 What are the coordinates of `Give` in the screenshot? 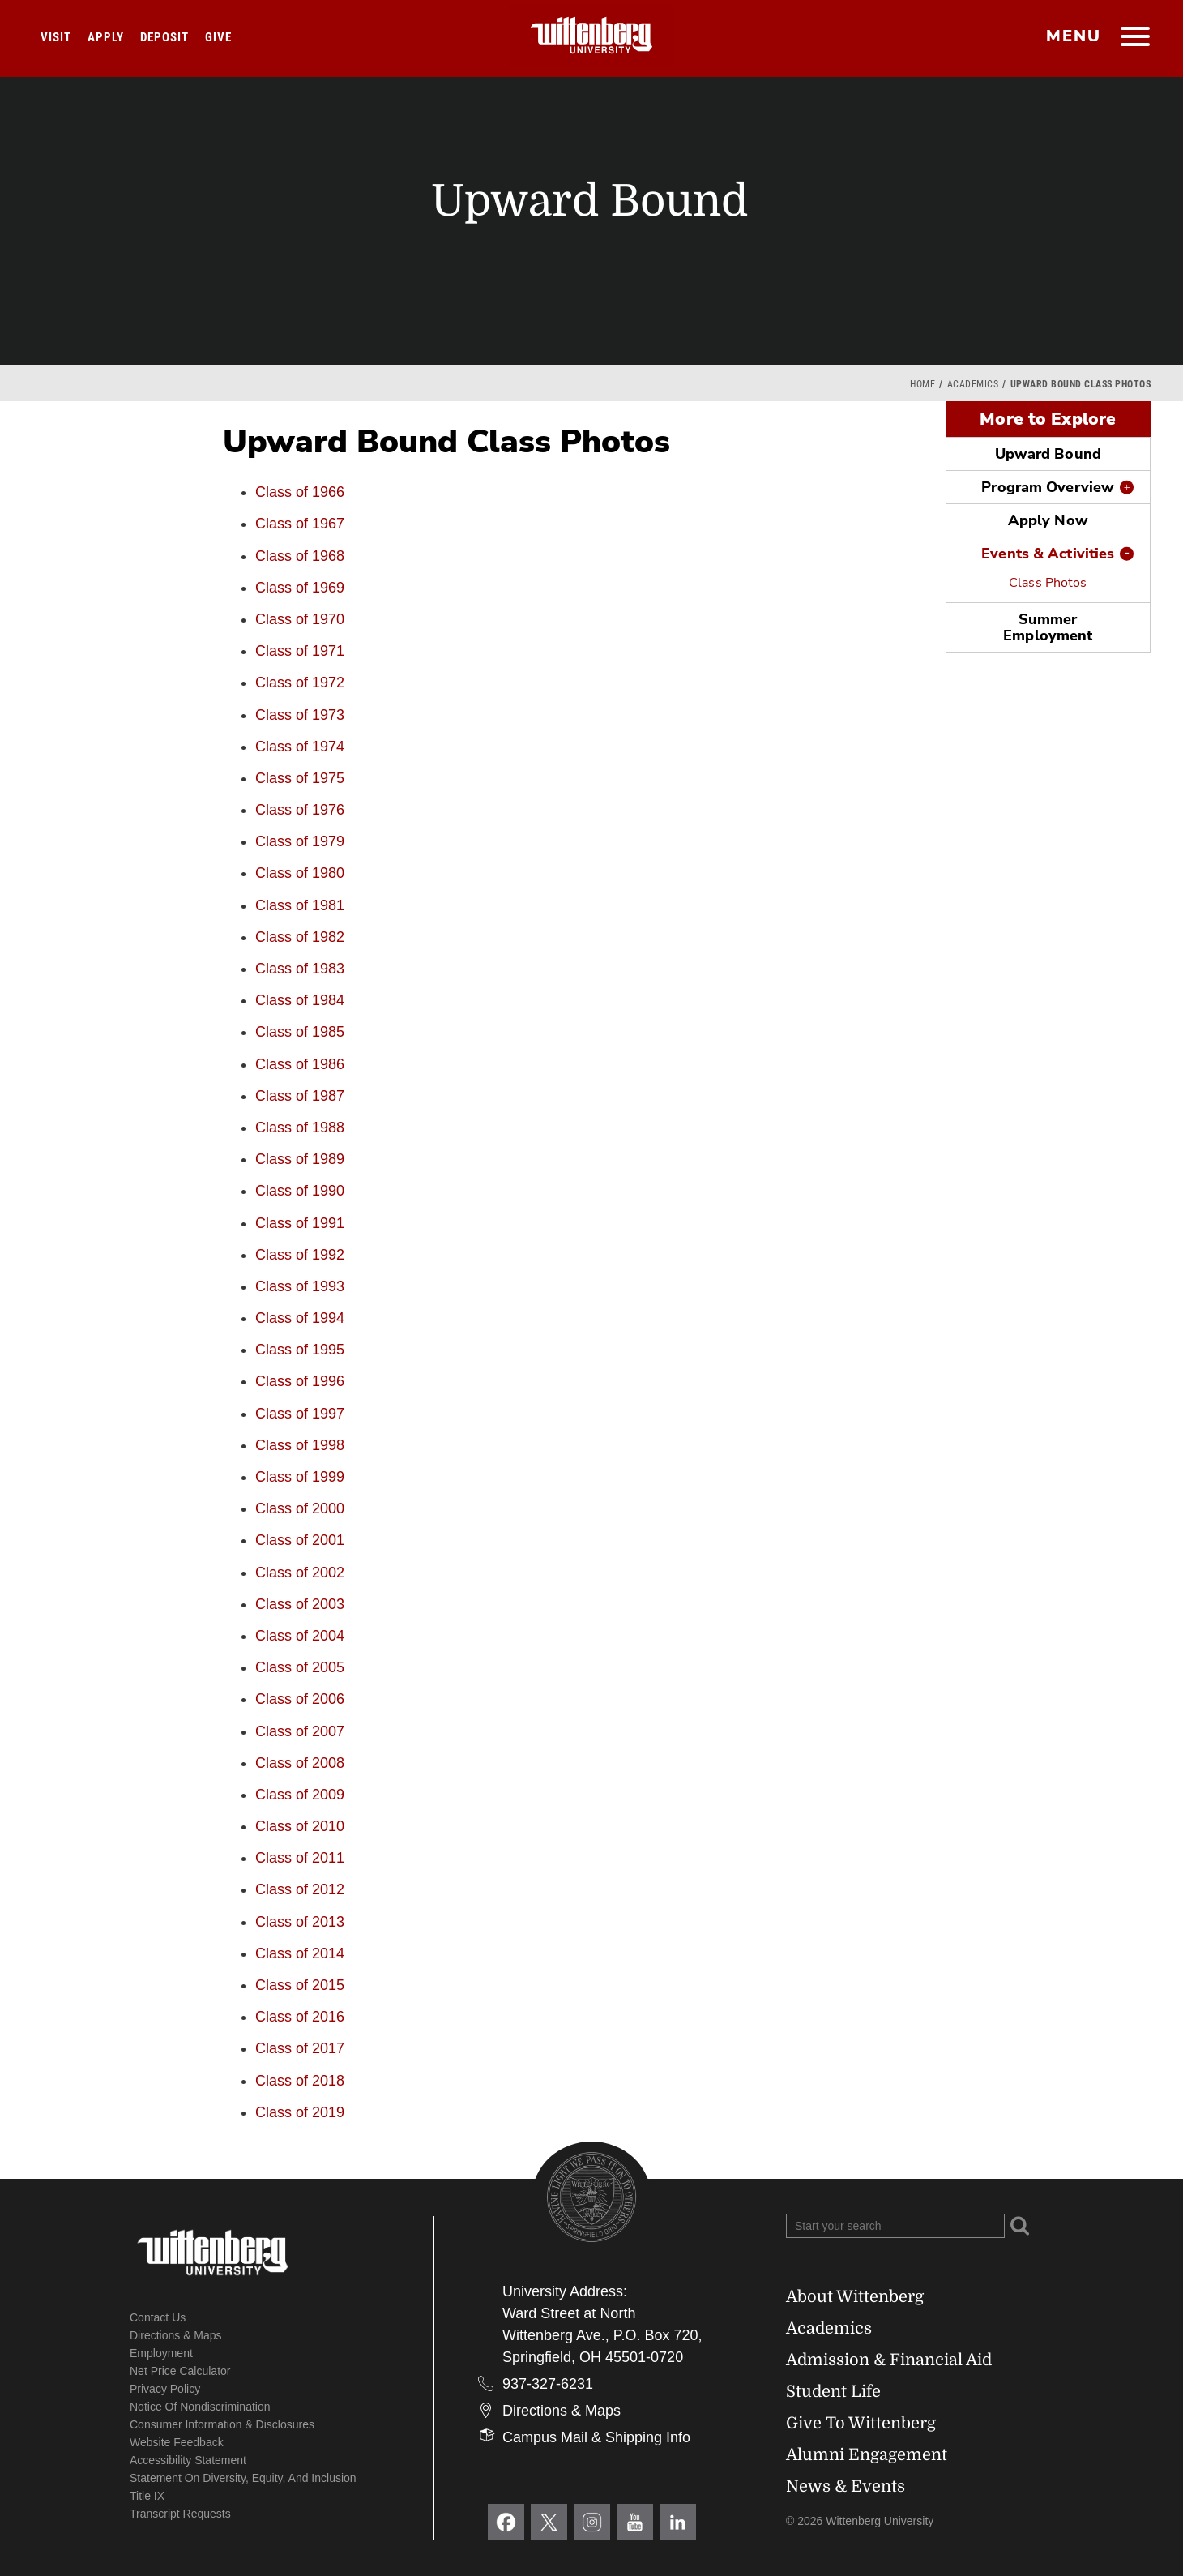 It's located at (218, 37).